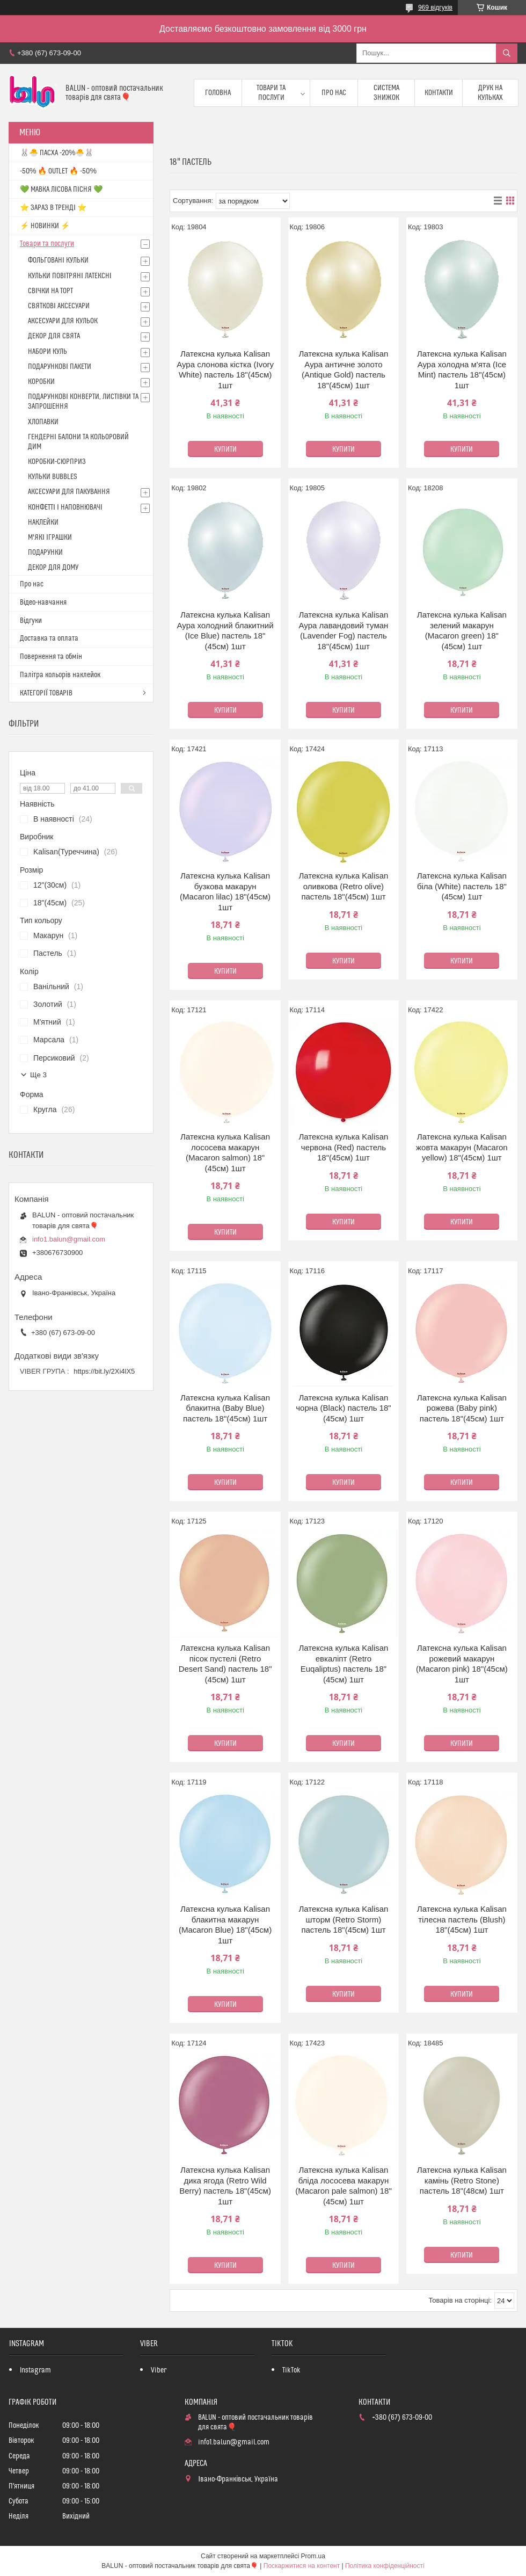  Describe the element at coordinates (225, 2185) in the screenshot. I see `Латексна кулька Kalisan дика ягода (Retro Wild Berry) пастель 18"(45см) 1шт` at that location.